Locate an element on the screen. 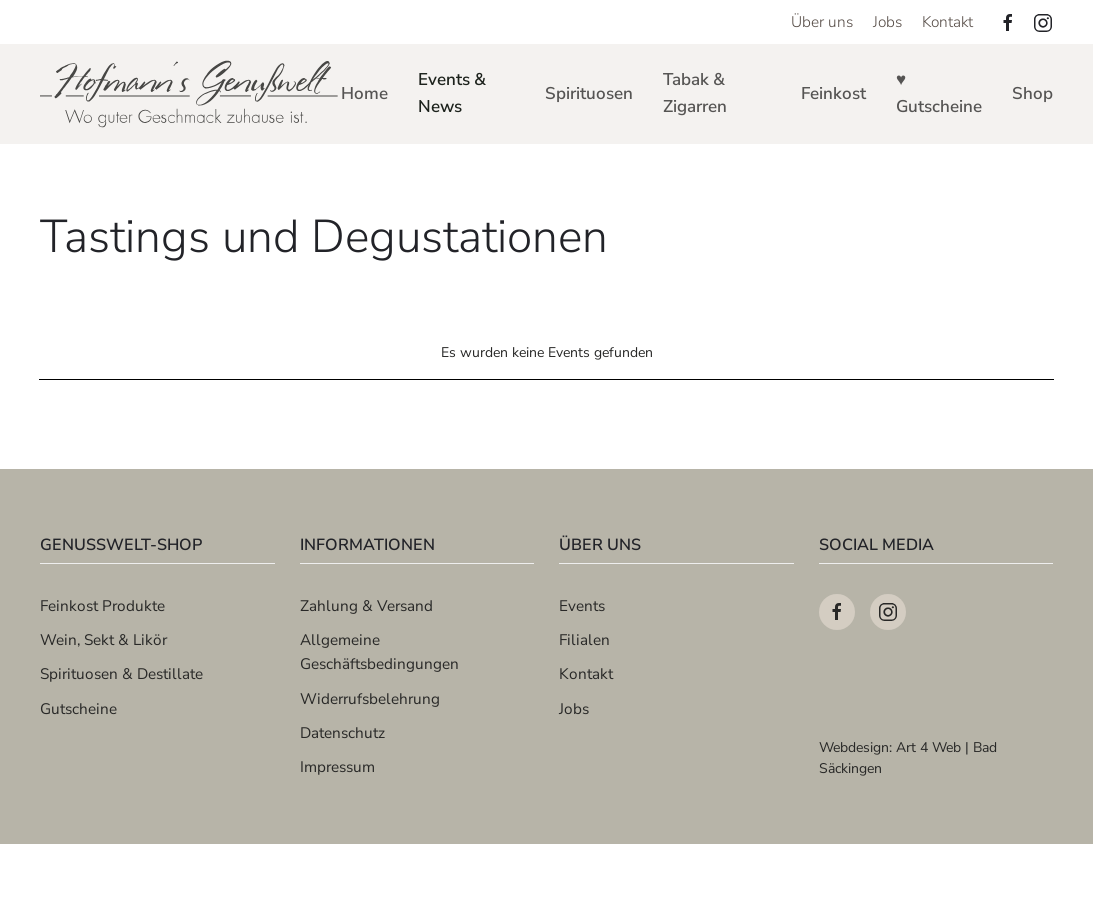 The image size is (1093, 904). Shop [button] is located at coordinates (1032, 93).